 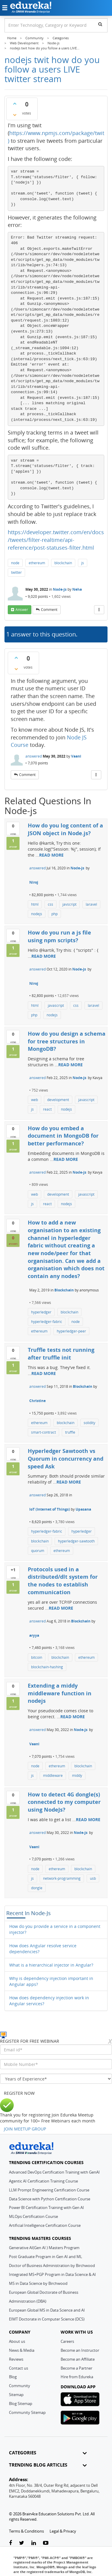 I want to click on Niroj, so click(x=33, y=882).